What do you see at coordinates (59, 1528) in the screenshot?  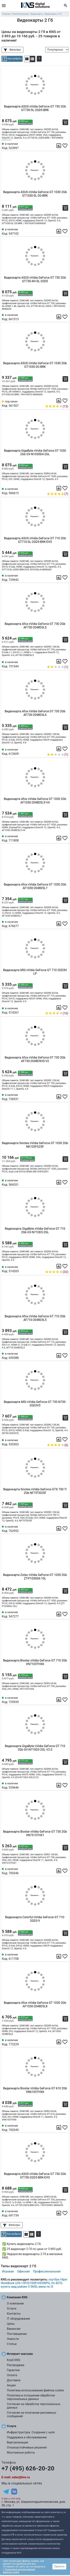 I see `[Сравнить 762952]` at bounding box center [59, 1528].